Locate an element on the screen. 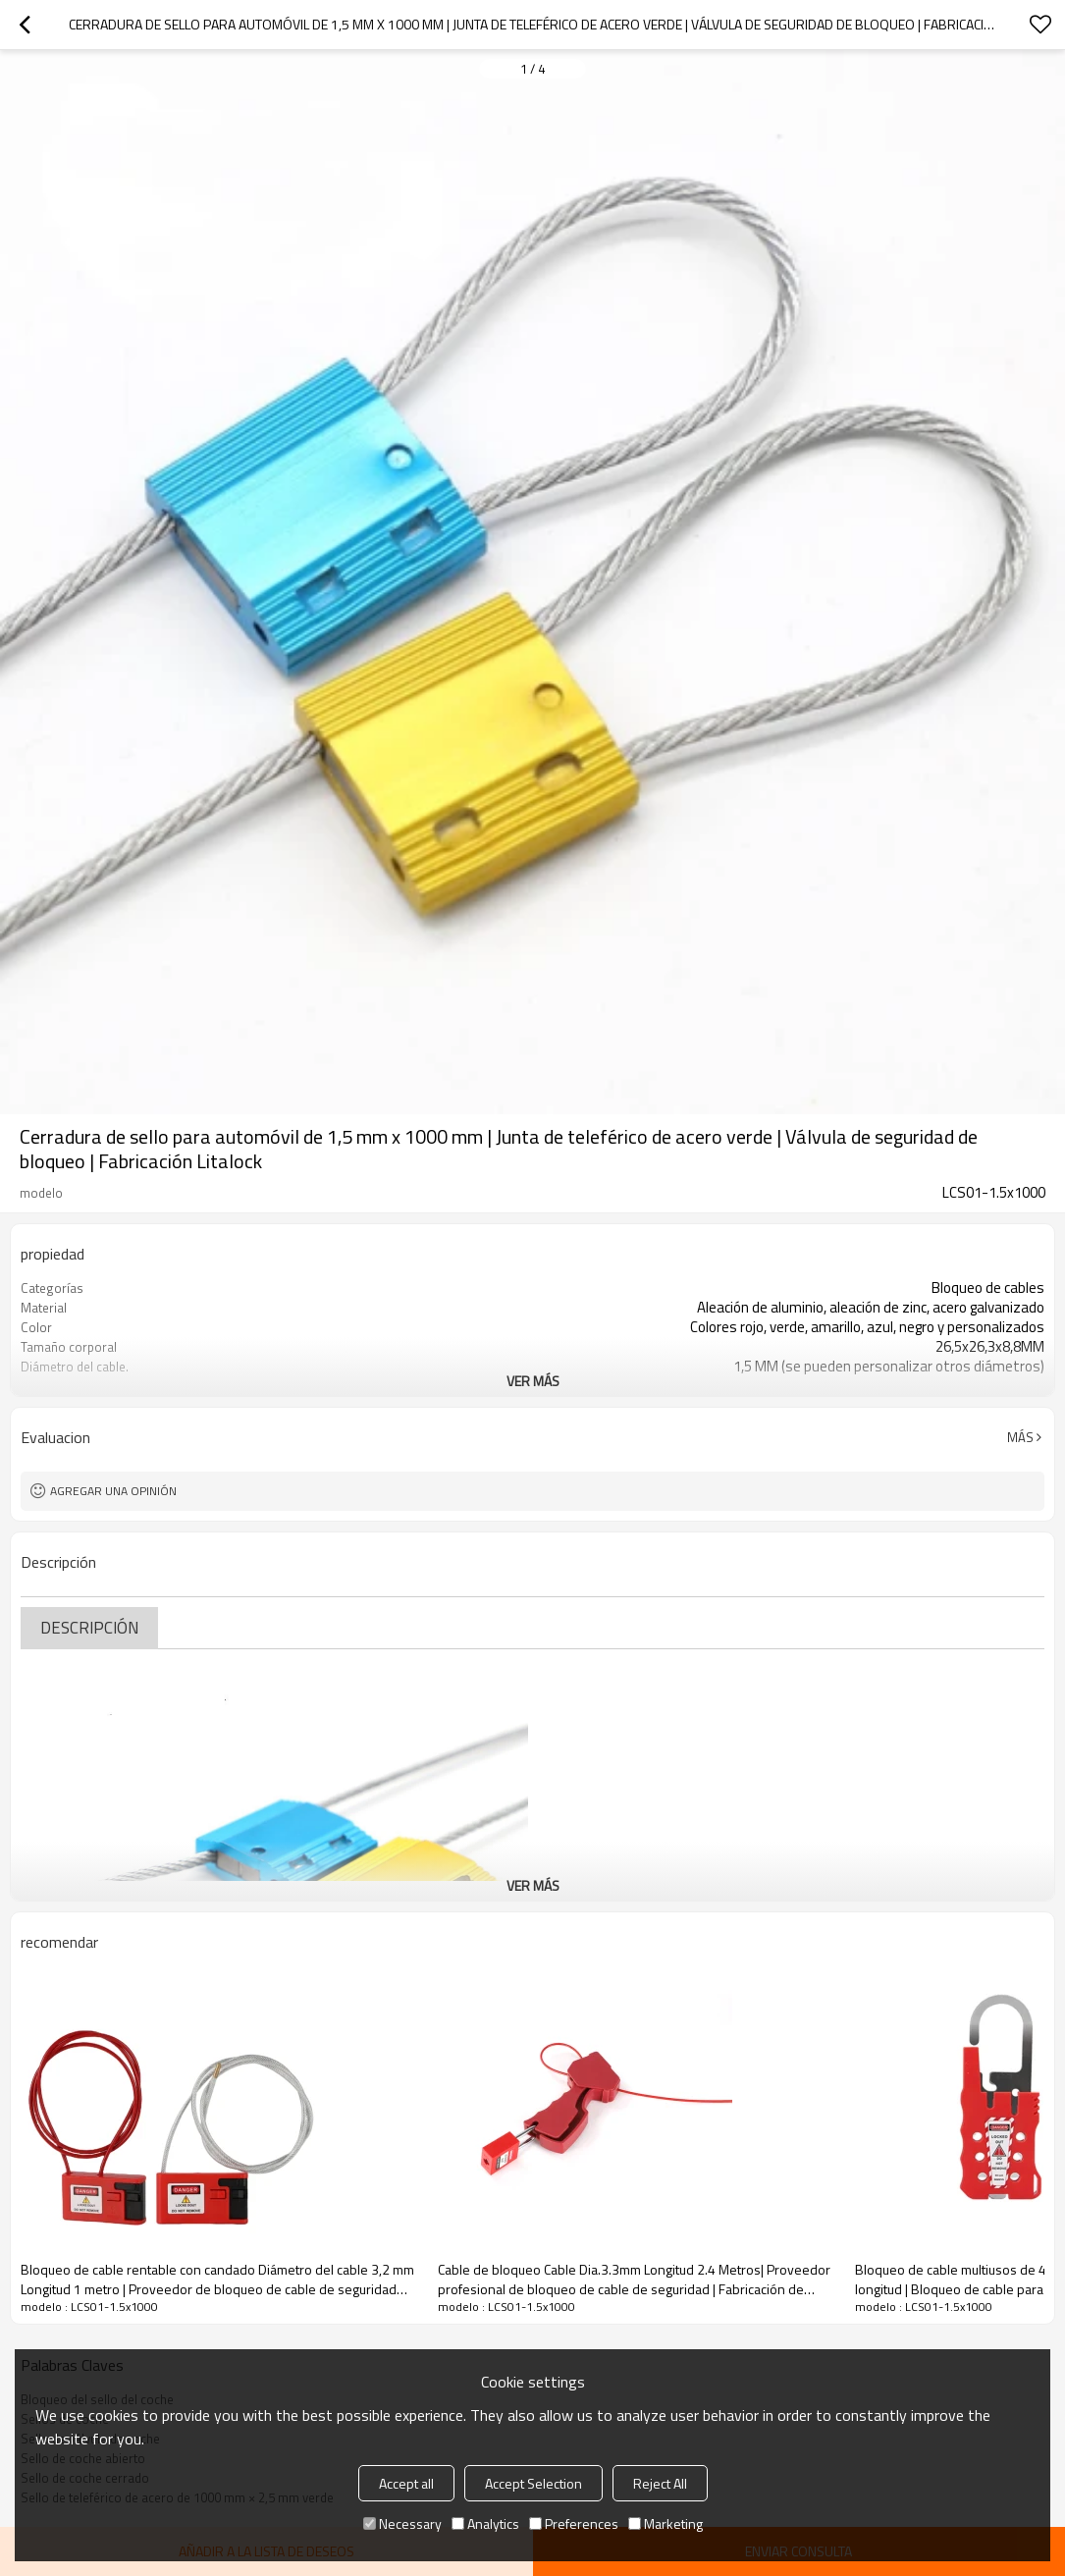  Accept Selection is located at coordinates (533, 2483).